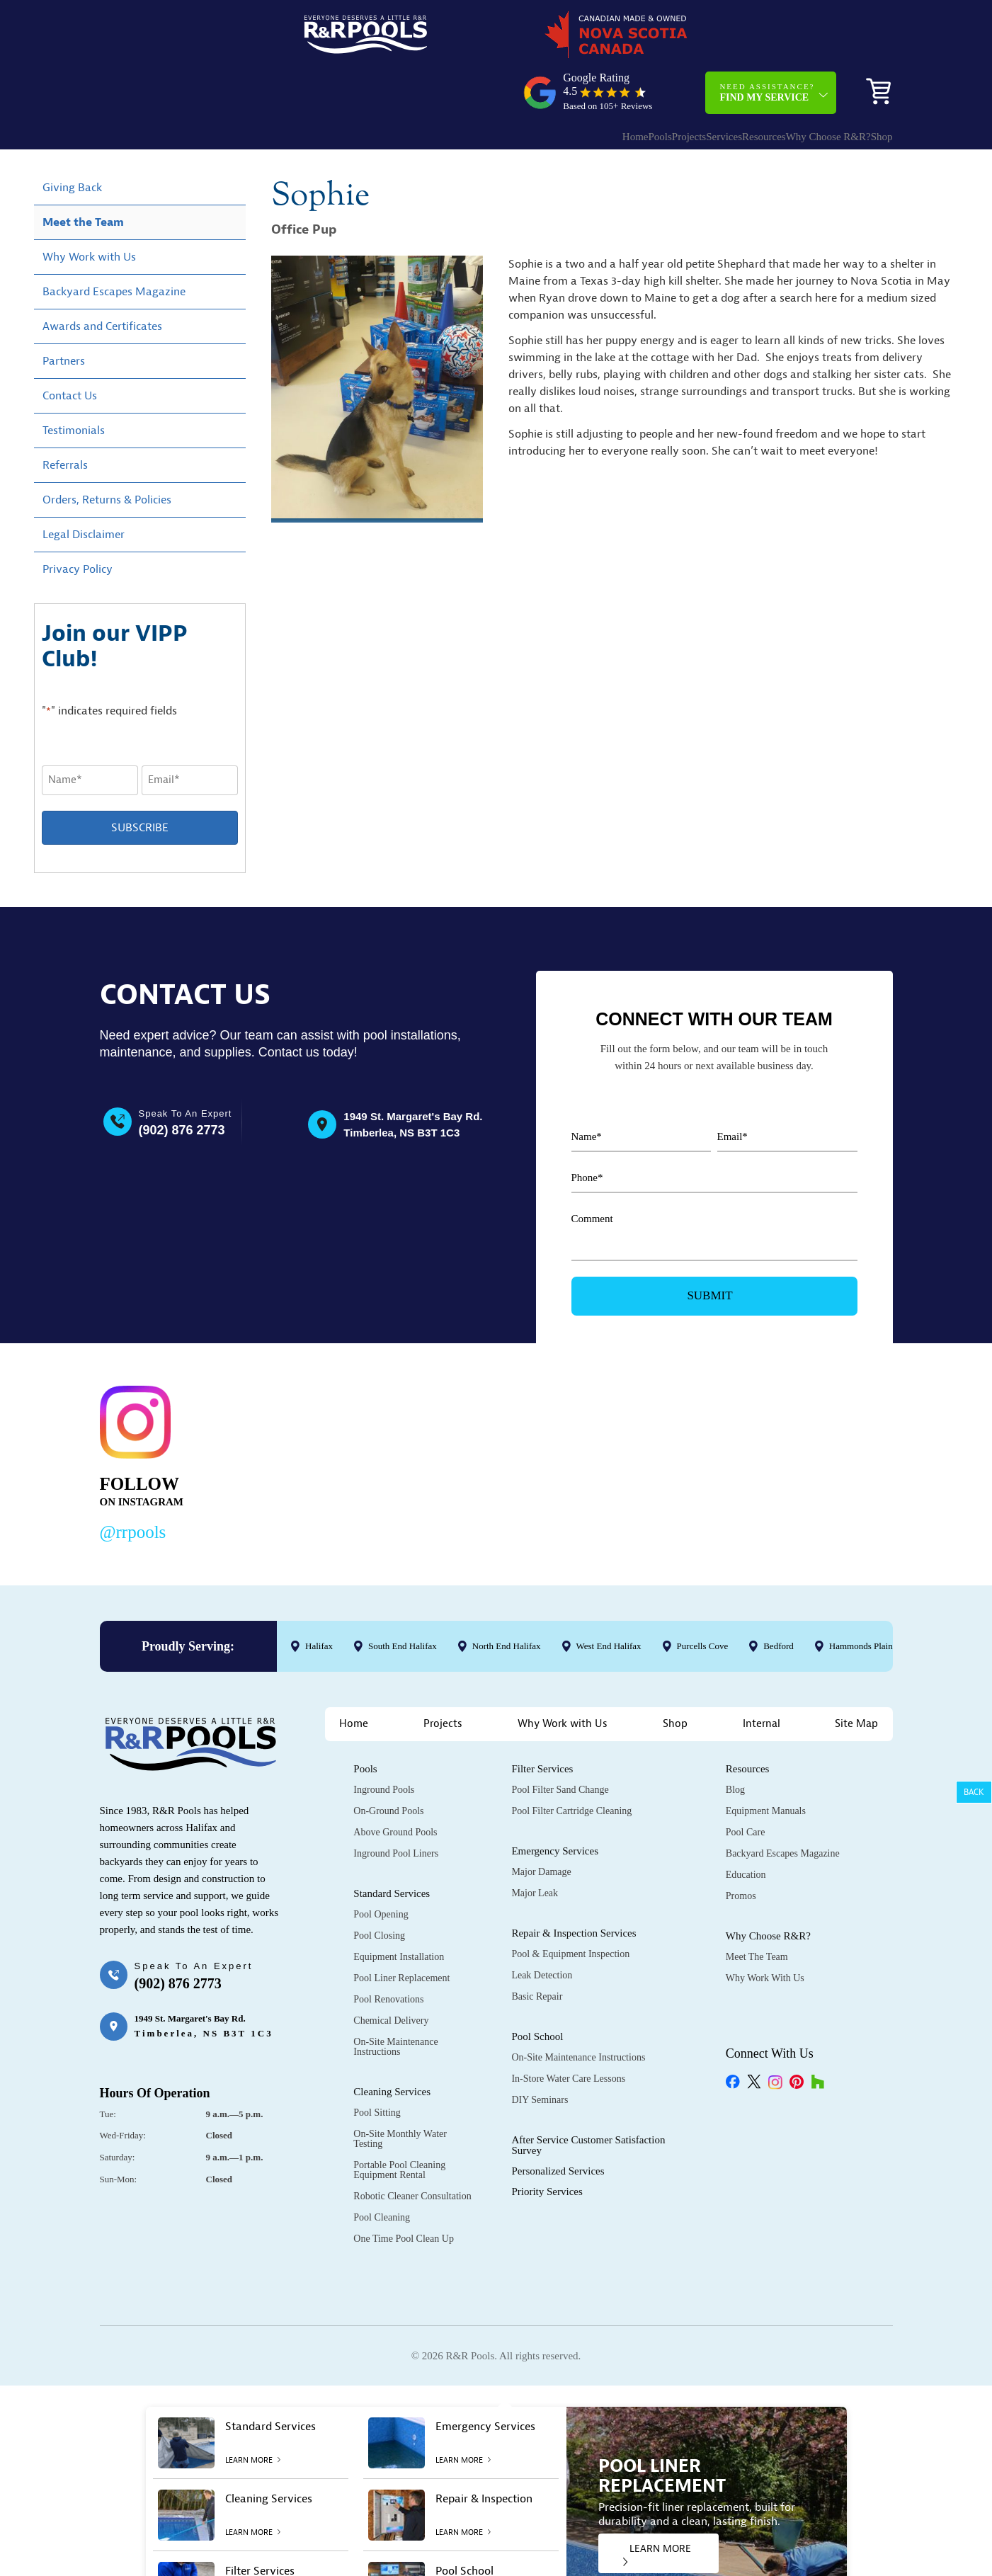 The image size is (992, 2576). I want to click on Promos, so click(741, 1848).